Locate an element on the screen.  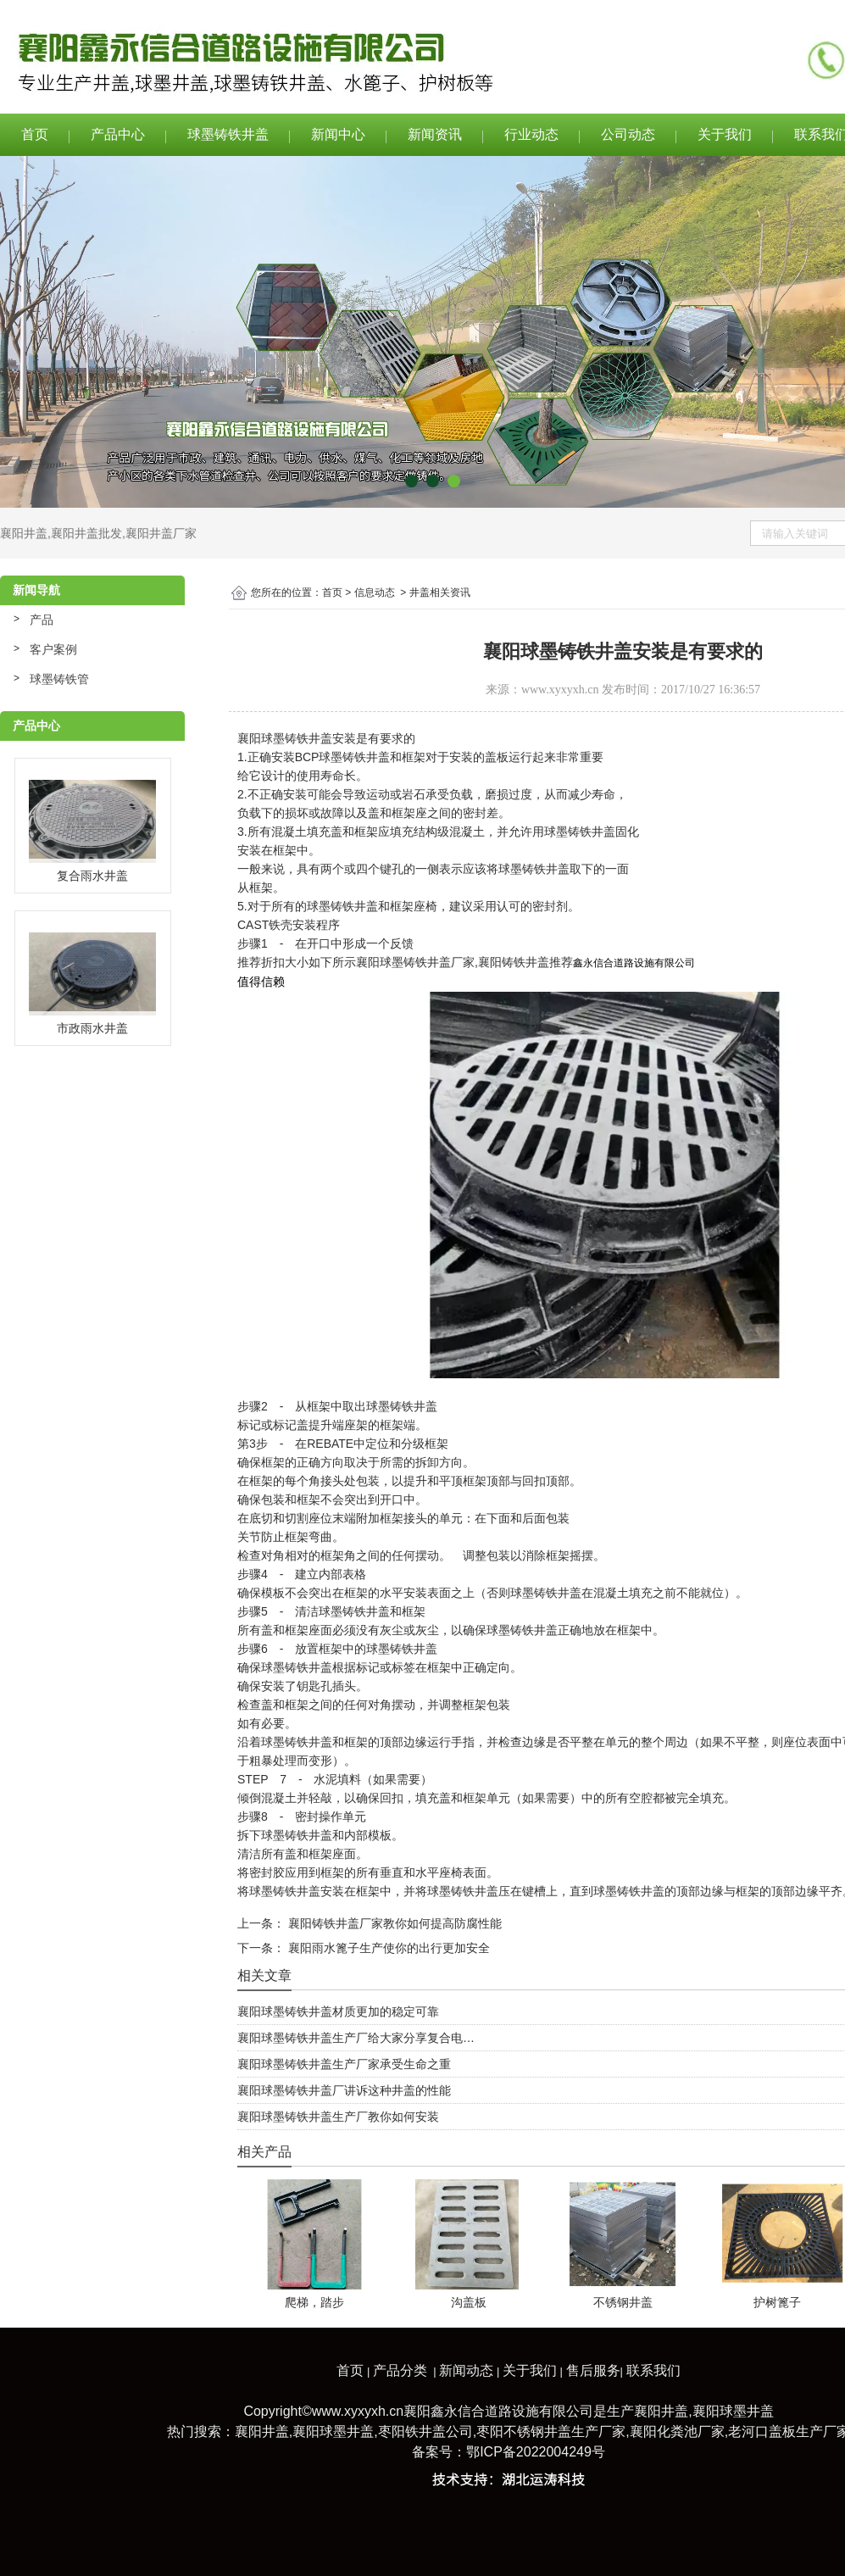
行业动态 is located at coordinates (531, 134).